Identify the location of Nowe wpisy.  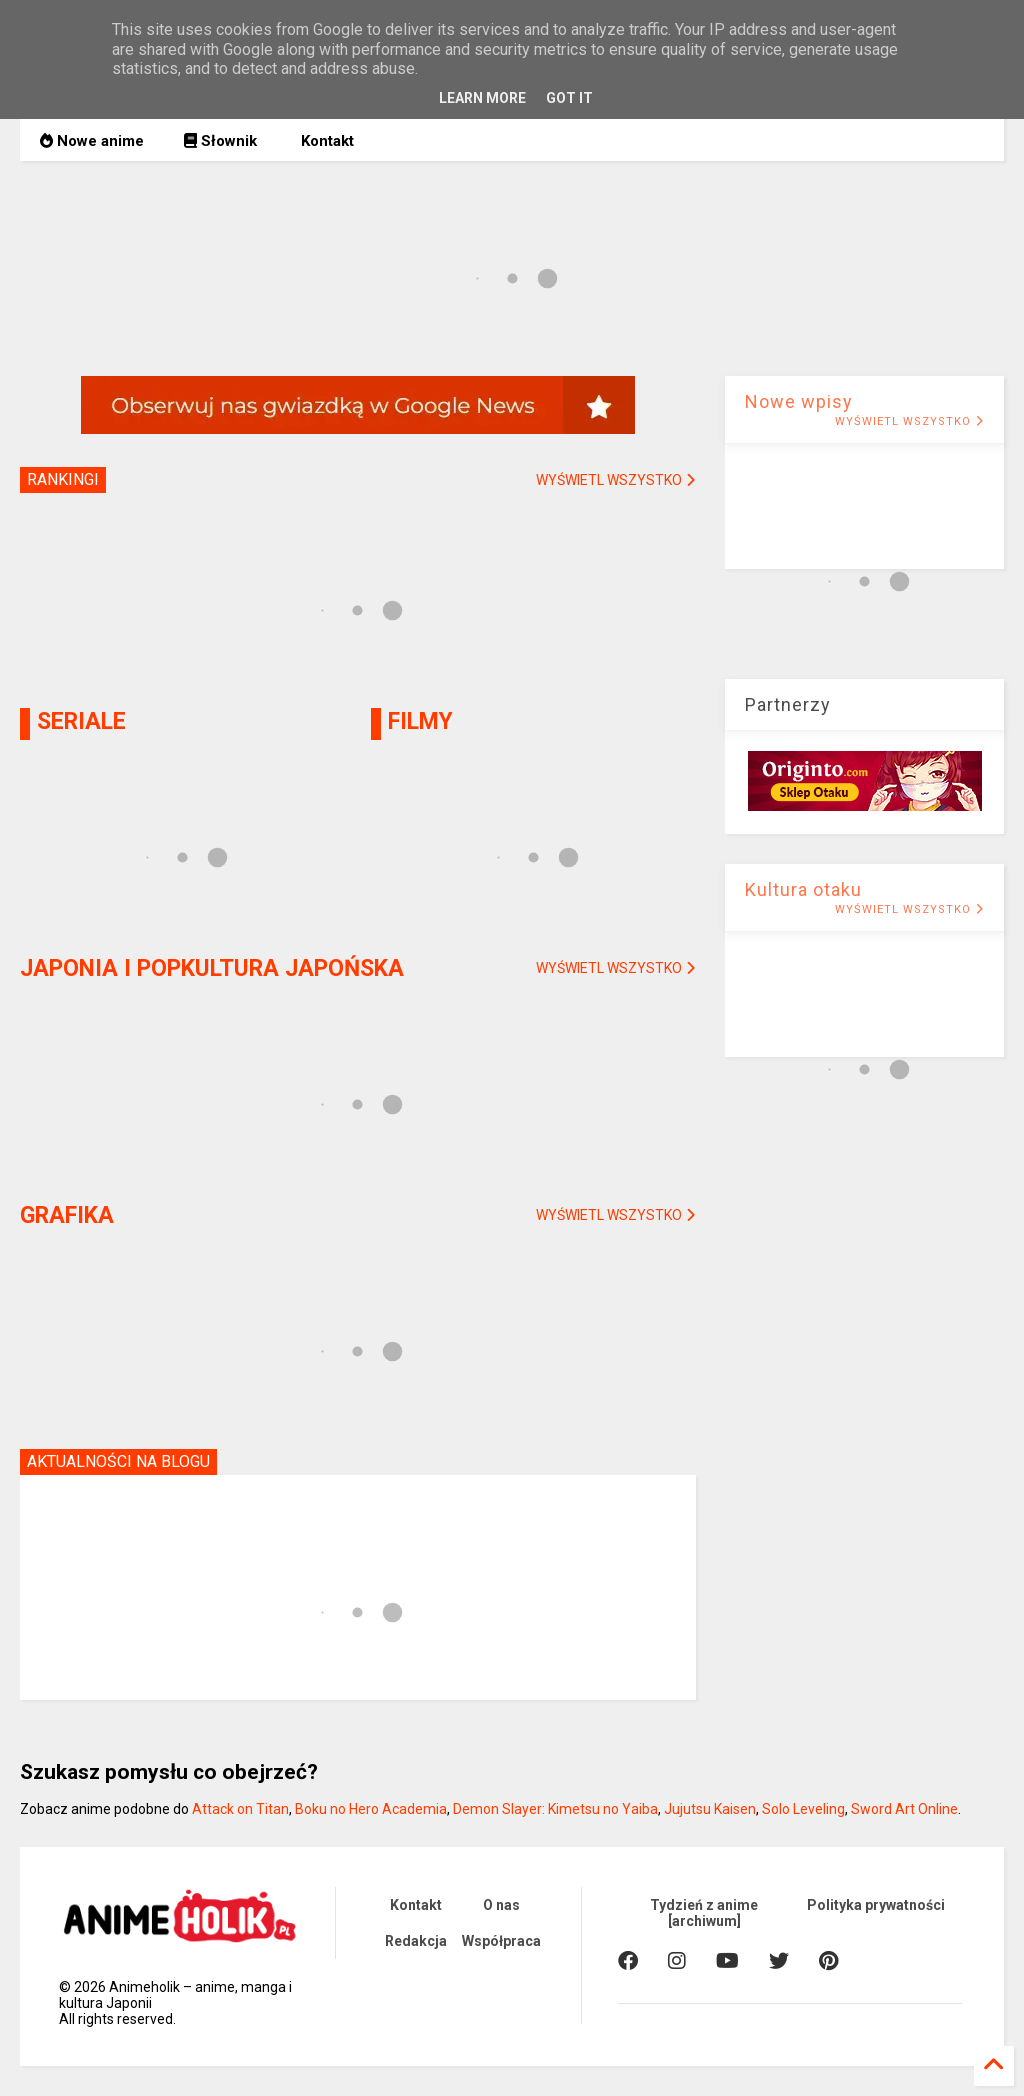
(799, 401).